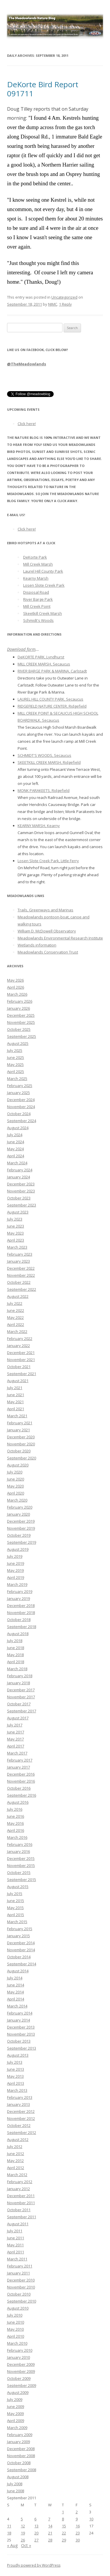 The image size is (110, 2576). Describe the element at coordinates (50, 699) in the screenshot. I see `LAUREL HILL COUNTY PARK, Secaucus` at that location.